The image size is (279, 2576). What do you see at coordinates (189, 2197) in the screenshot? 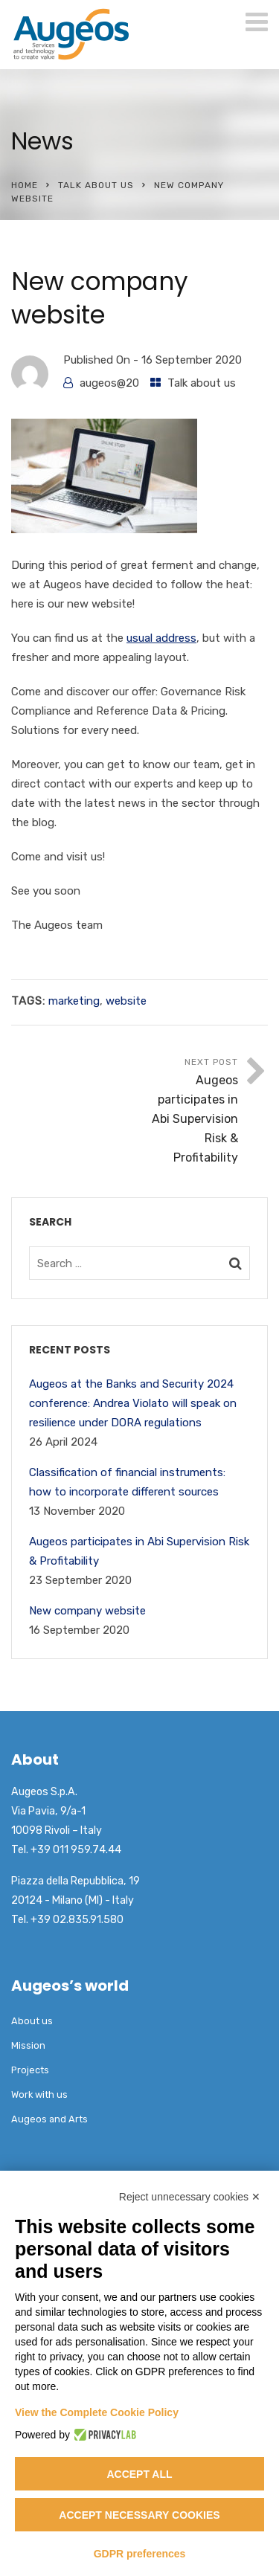
I see `Reject unnecessary cookies ✕` at bounding box center [189, 2197].